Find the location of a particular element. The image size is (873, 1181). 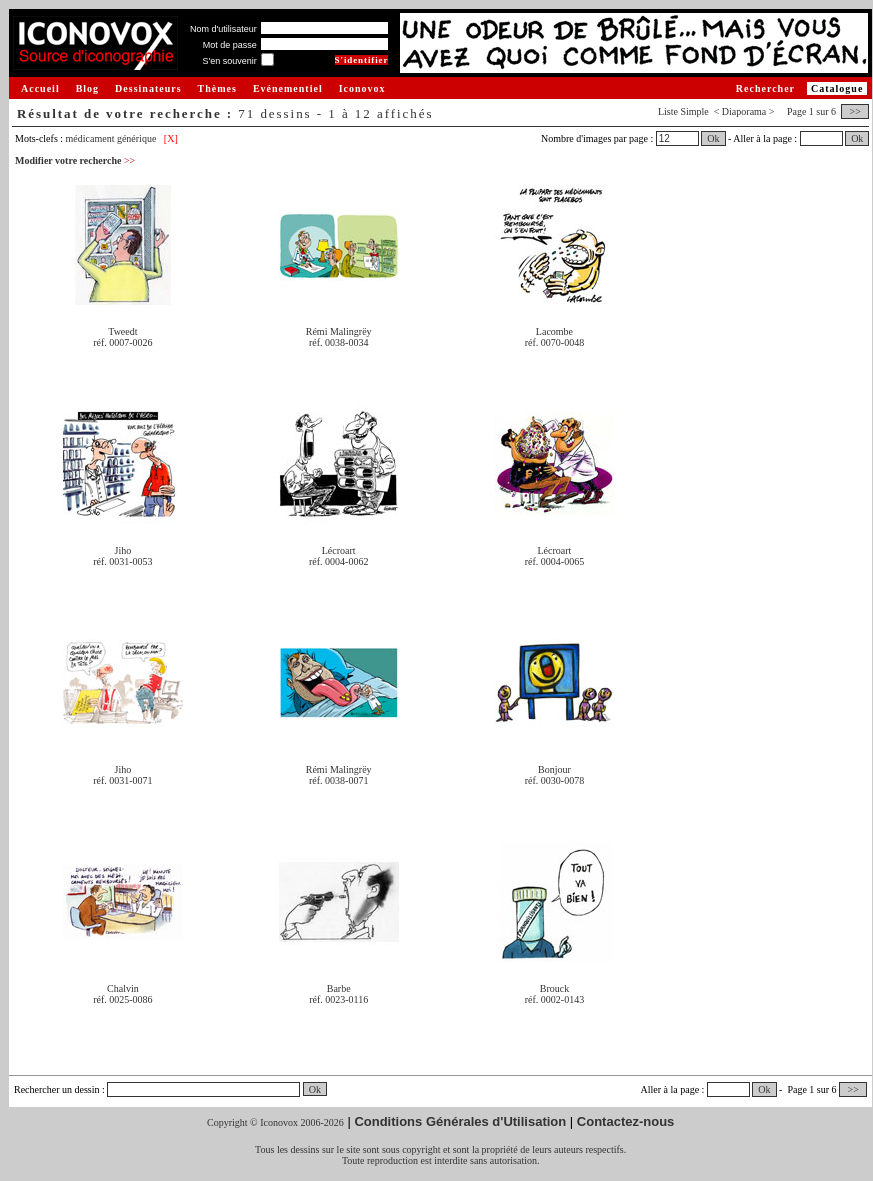

Iconovox is located at coordinates (362, 88).